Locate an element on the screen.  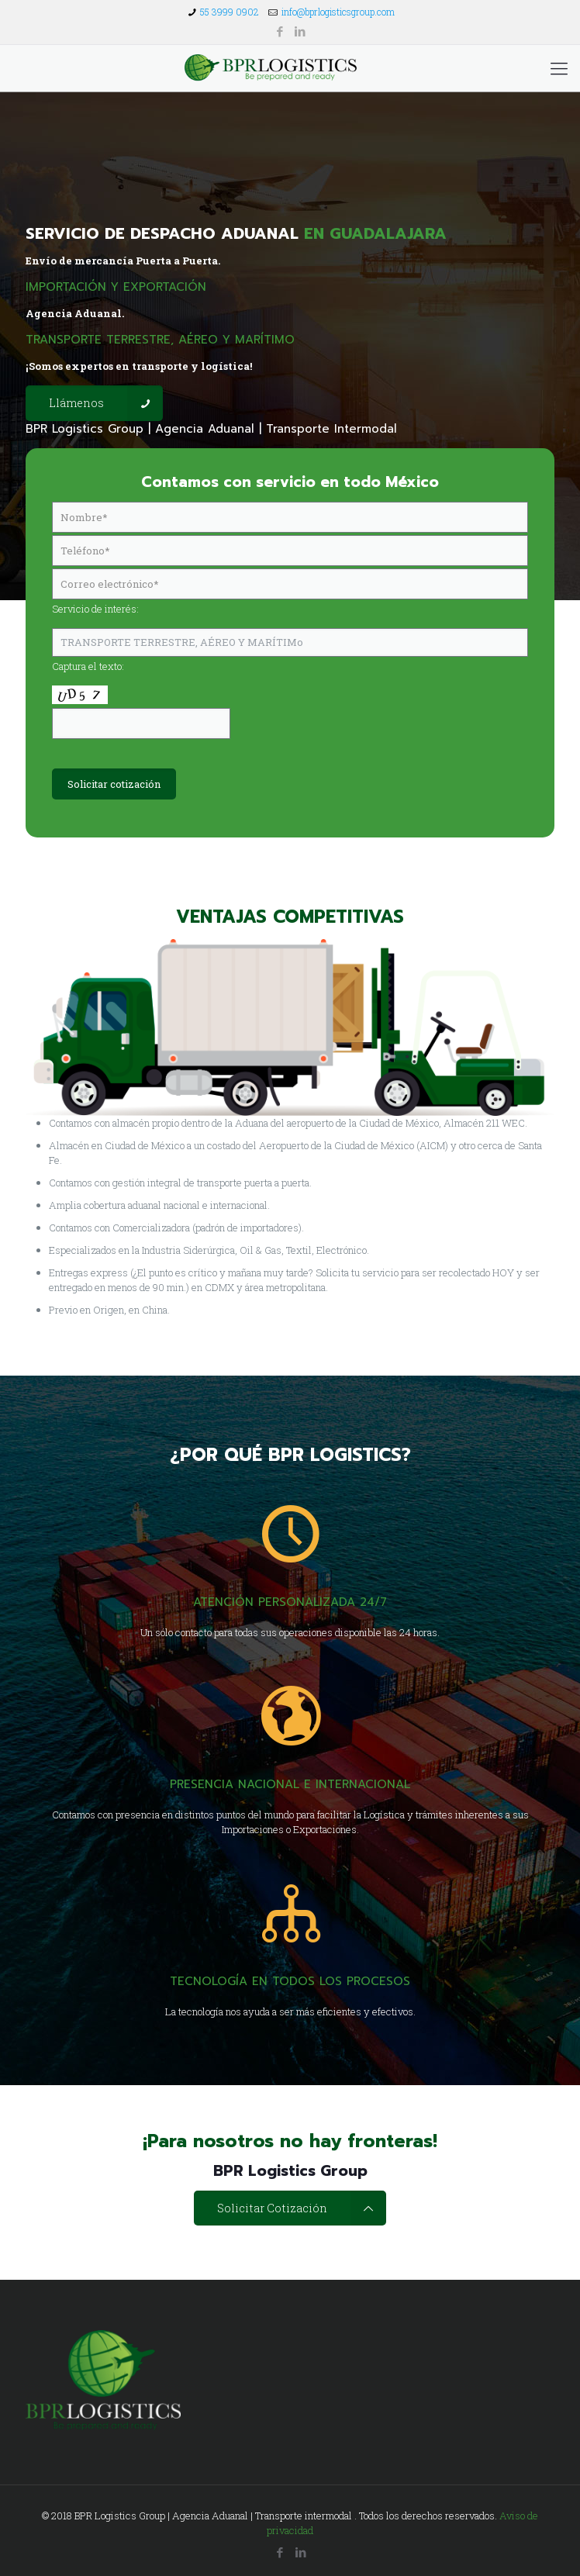
55 3999 0902 is located at coordinates (229, 11).